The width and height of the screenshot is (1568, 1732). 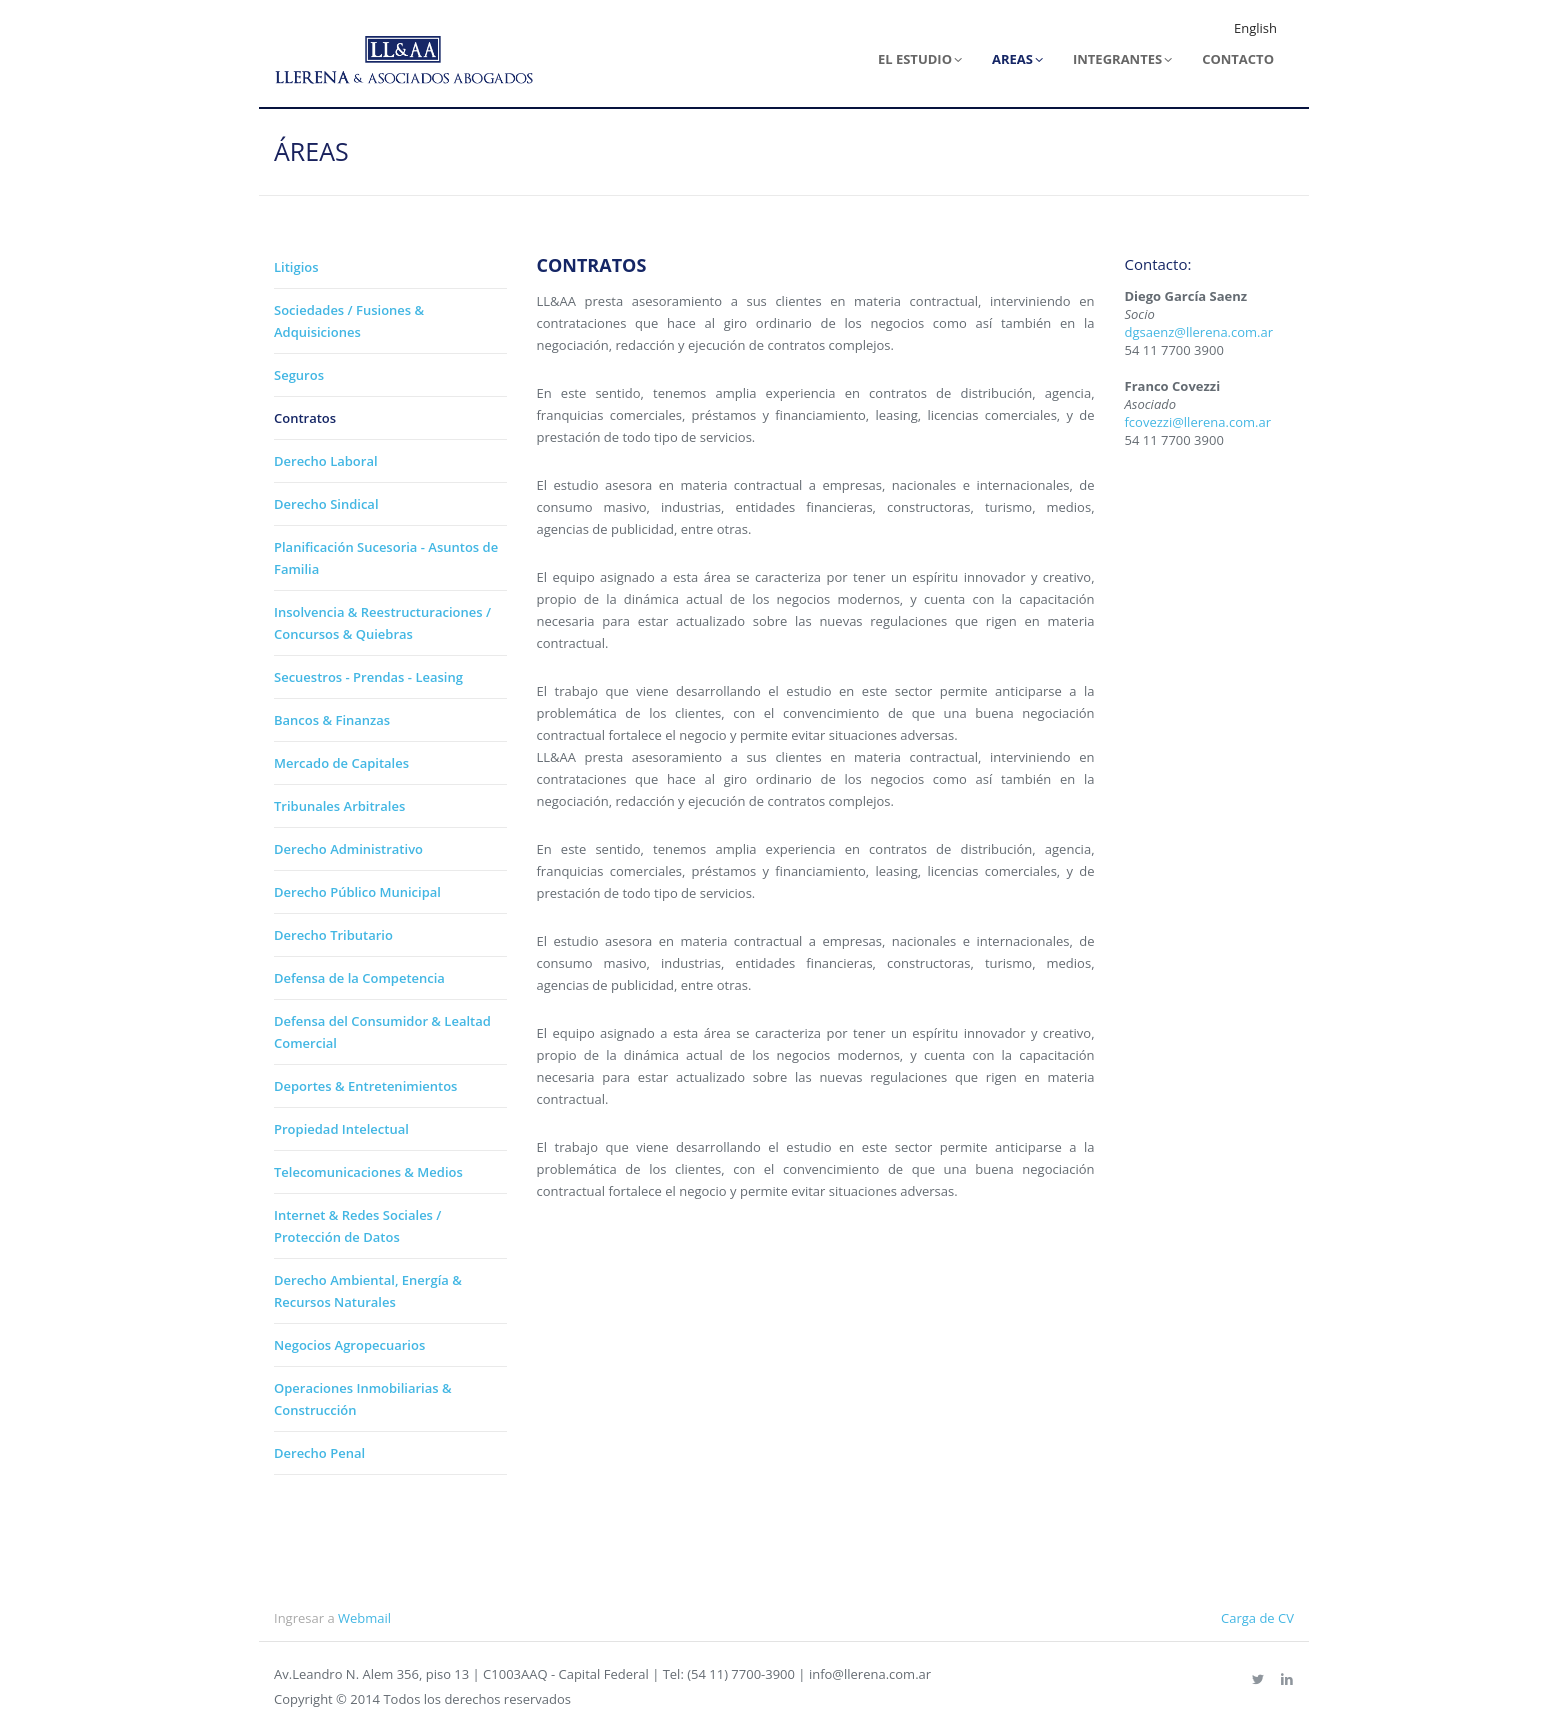 I want to click on Derecho Ambiental, Energía & Recursos Naturales, so click(x=368, y=1291).